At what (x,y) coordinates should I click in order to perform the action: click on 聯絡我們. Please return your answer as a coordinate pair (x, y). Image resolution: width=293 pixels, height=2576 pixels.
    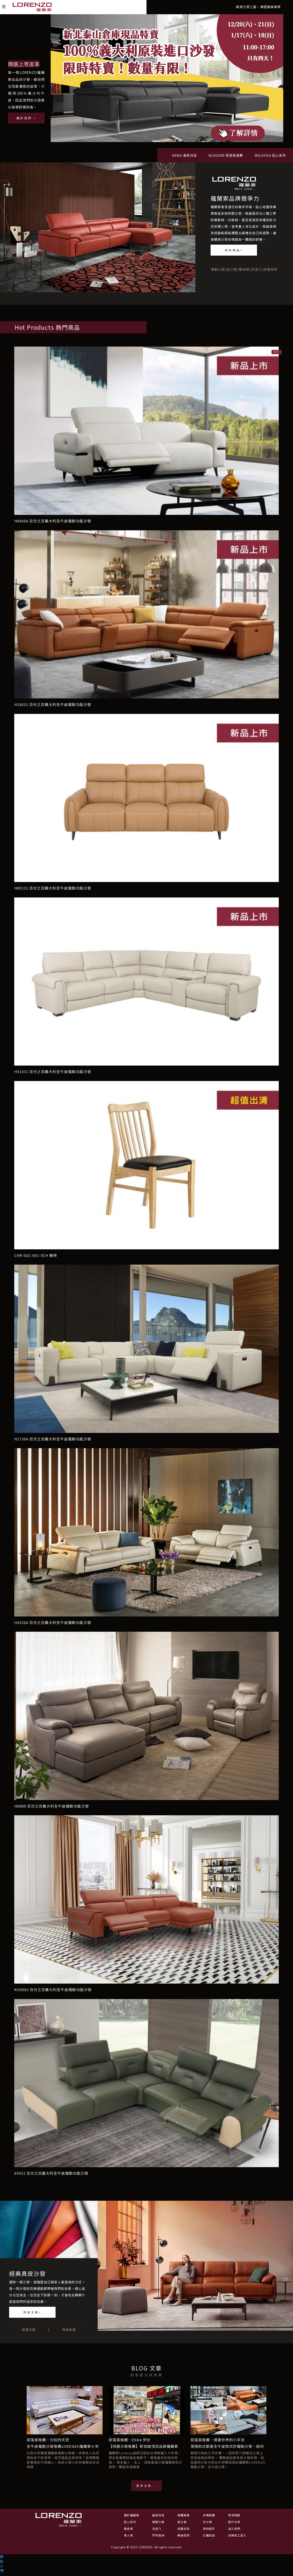
    Looking at the image, I should click on (183, 2538).